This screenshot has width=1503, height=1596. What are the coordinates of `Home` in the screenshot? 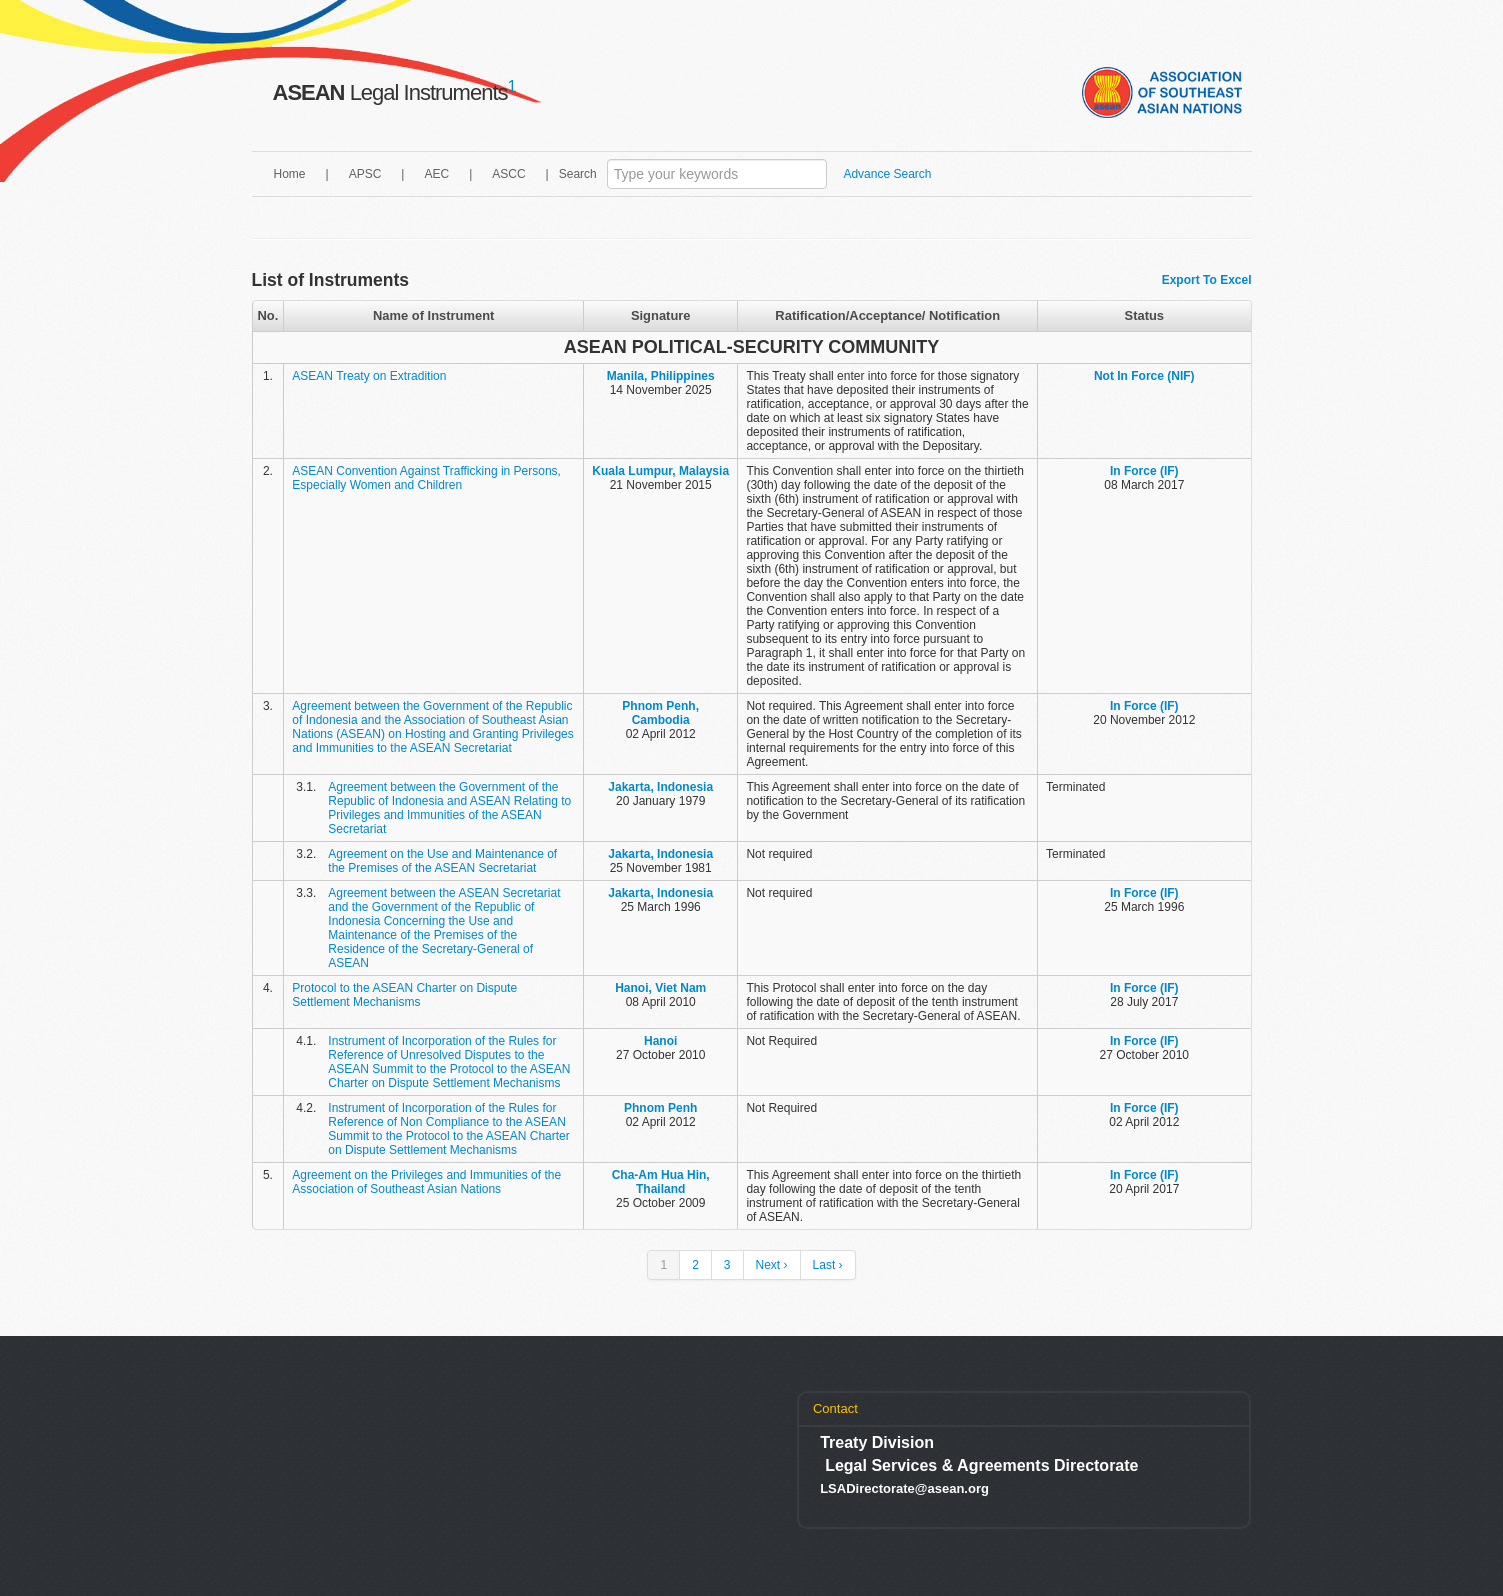 It's located at (290, 174).